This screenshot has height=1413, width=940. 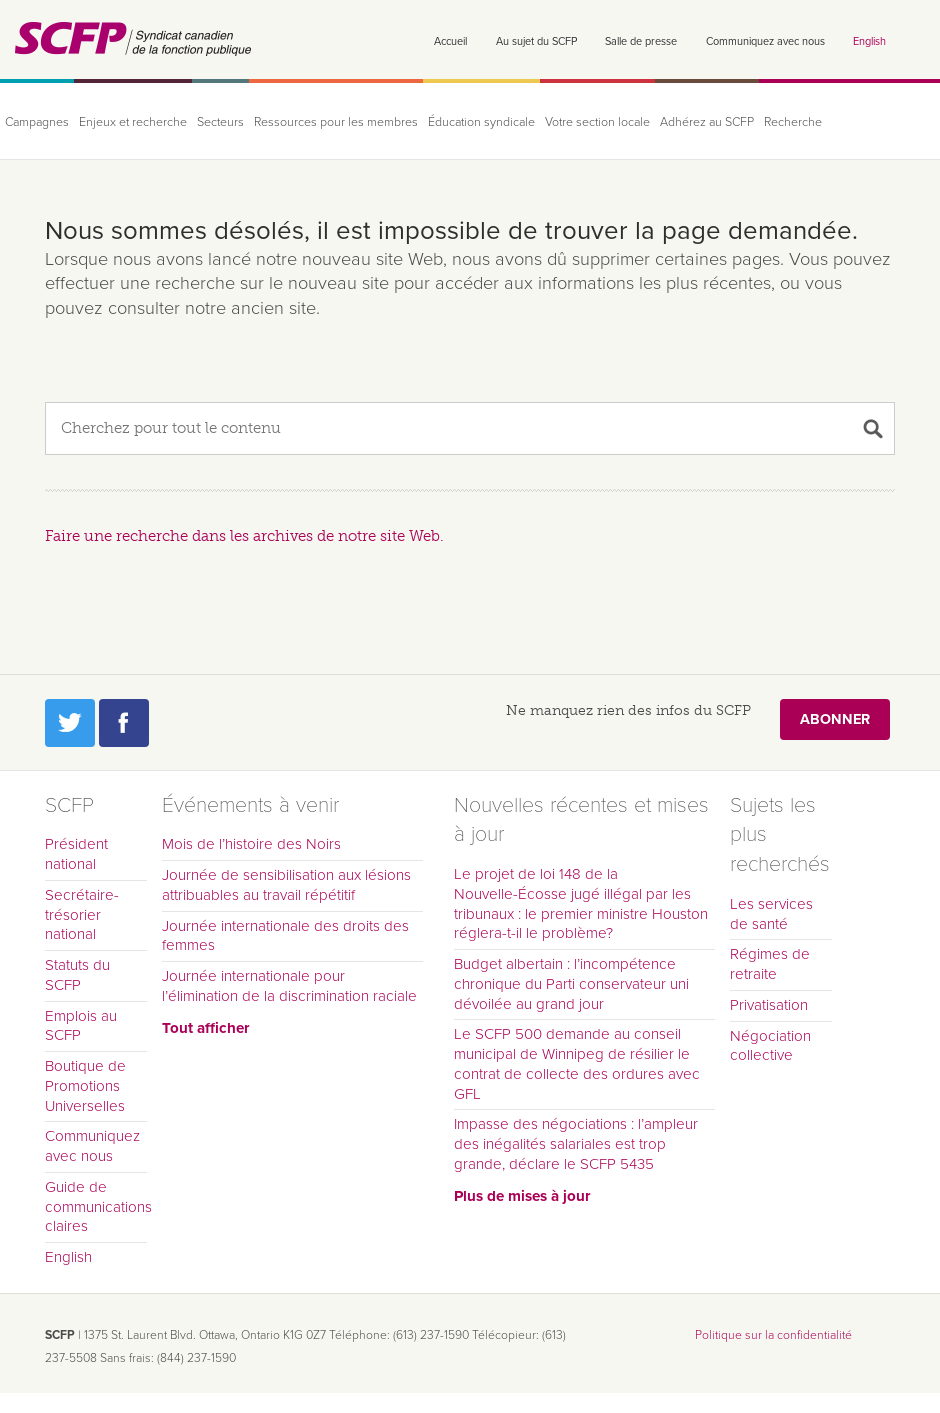 I want to click on Secrétaire-trésorier national, so click(x=82, y=915).